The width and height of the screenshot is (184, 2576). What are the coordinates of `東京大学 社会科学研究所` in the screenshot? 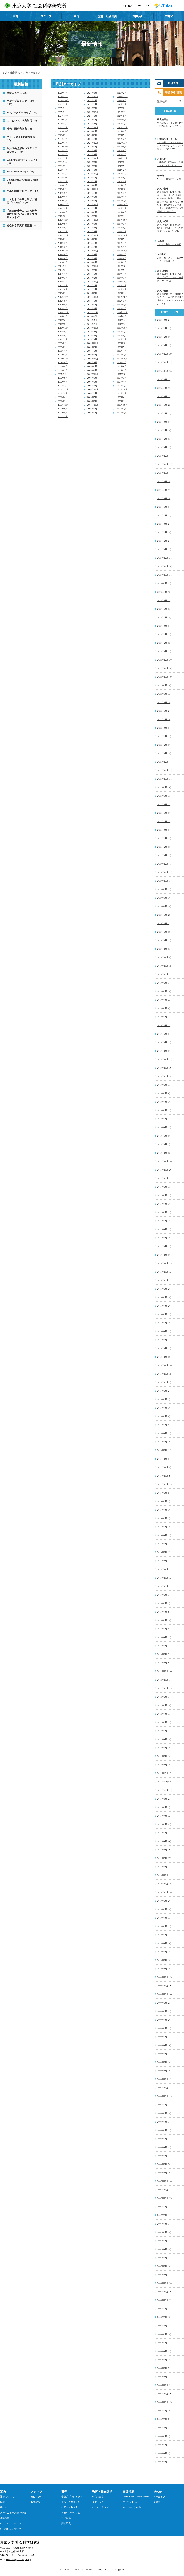 It's located at (20, 2542).